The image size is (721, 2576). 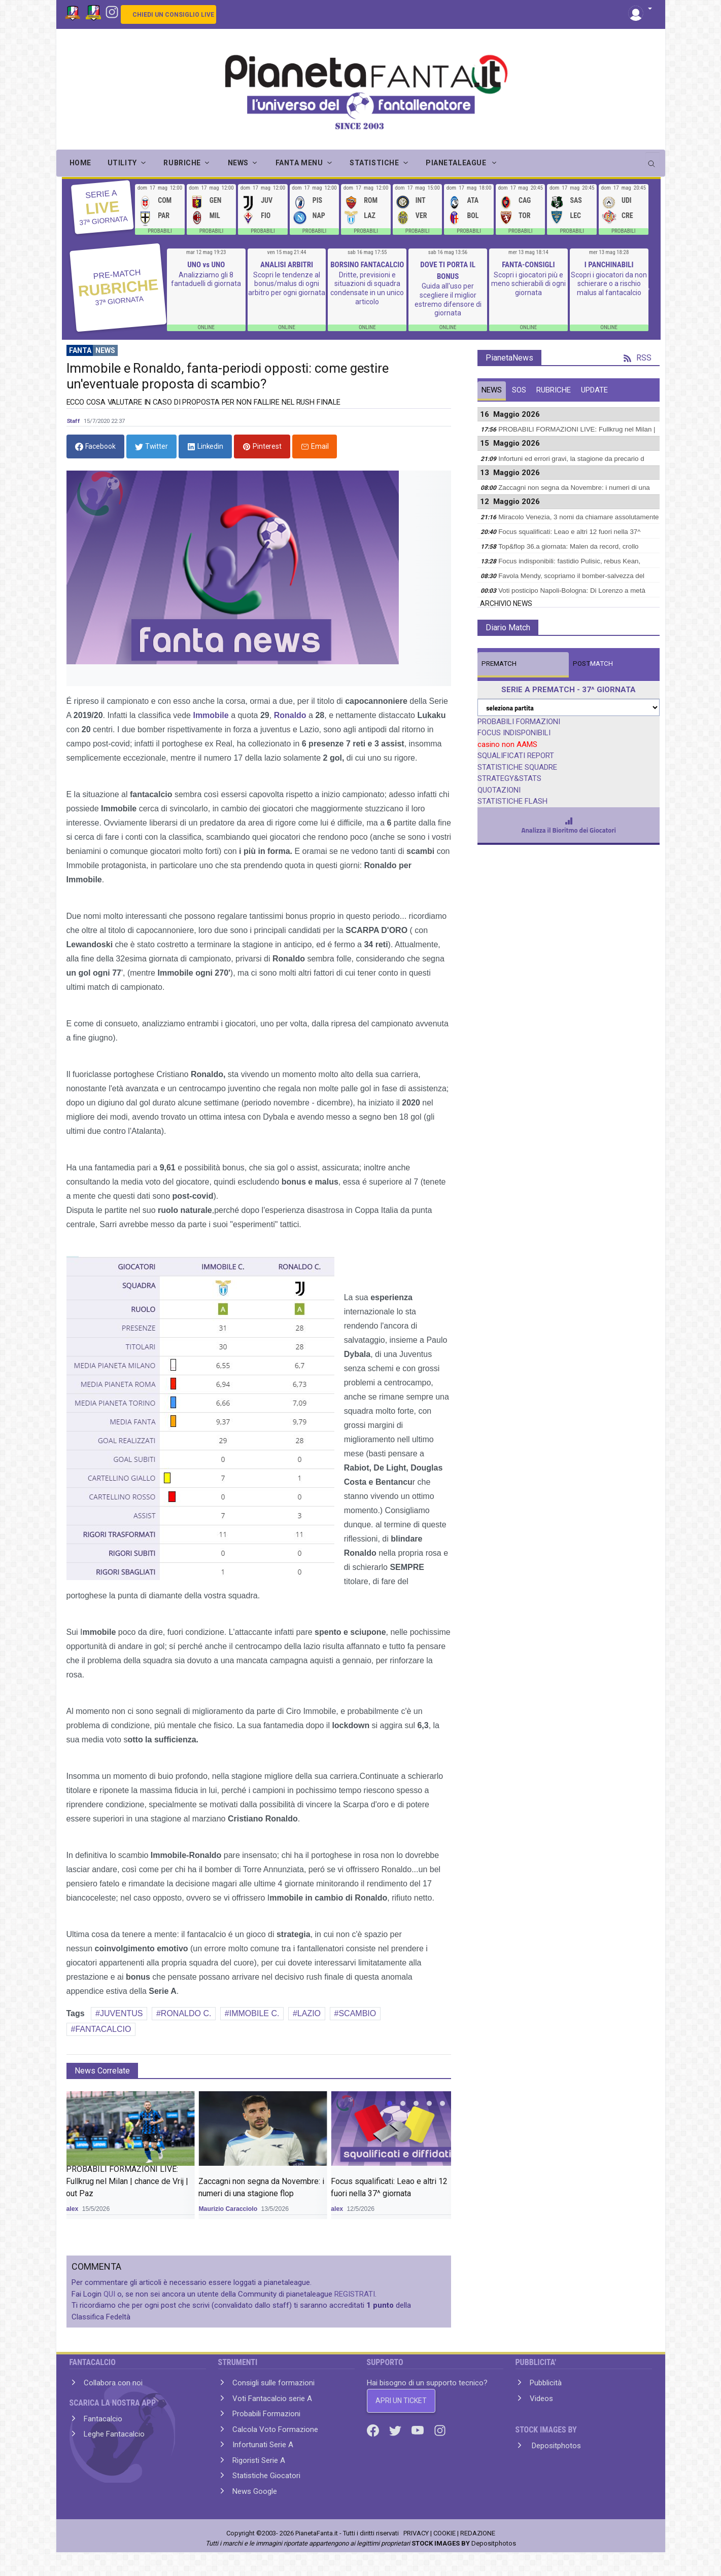 What do you see at coordinates (569, 561) in the screenshot?
I see `Focus indisponibili: fastidio Pulisic, rebus Kean,` at bounding box center [569, 561].